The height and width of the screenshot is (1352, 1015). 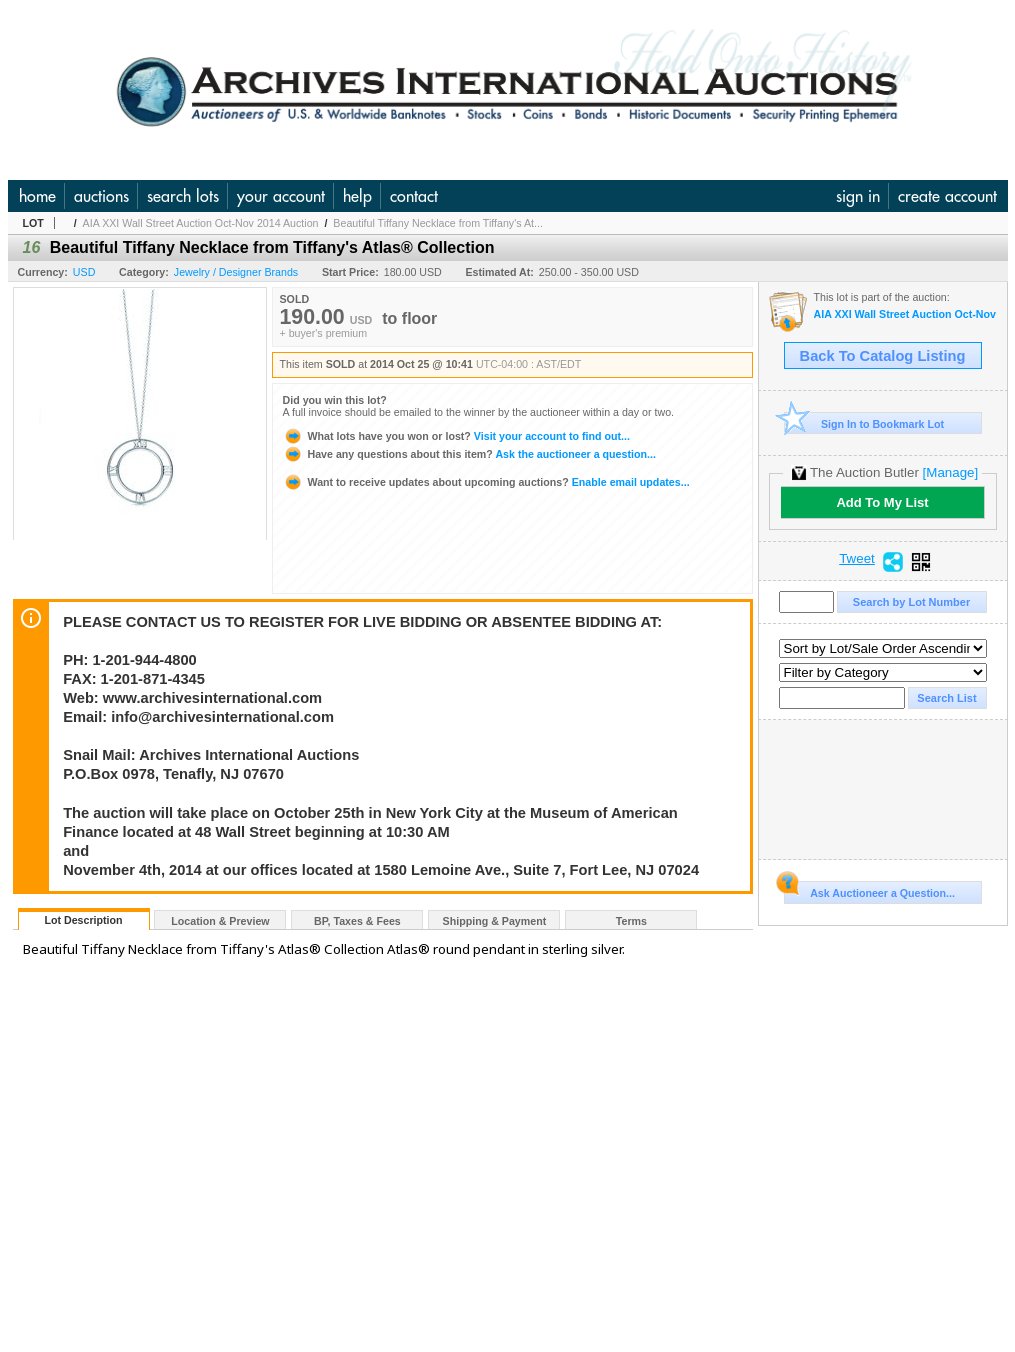 I want to click on Location & Preview, so click(x=220, y=921).